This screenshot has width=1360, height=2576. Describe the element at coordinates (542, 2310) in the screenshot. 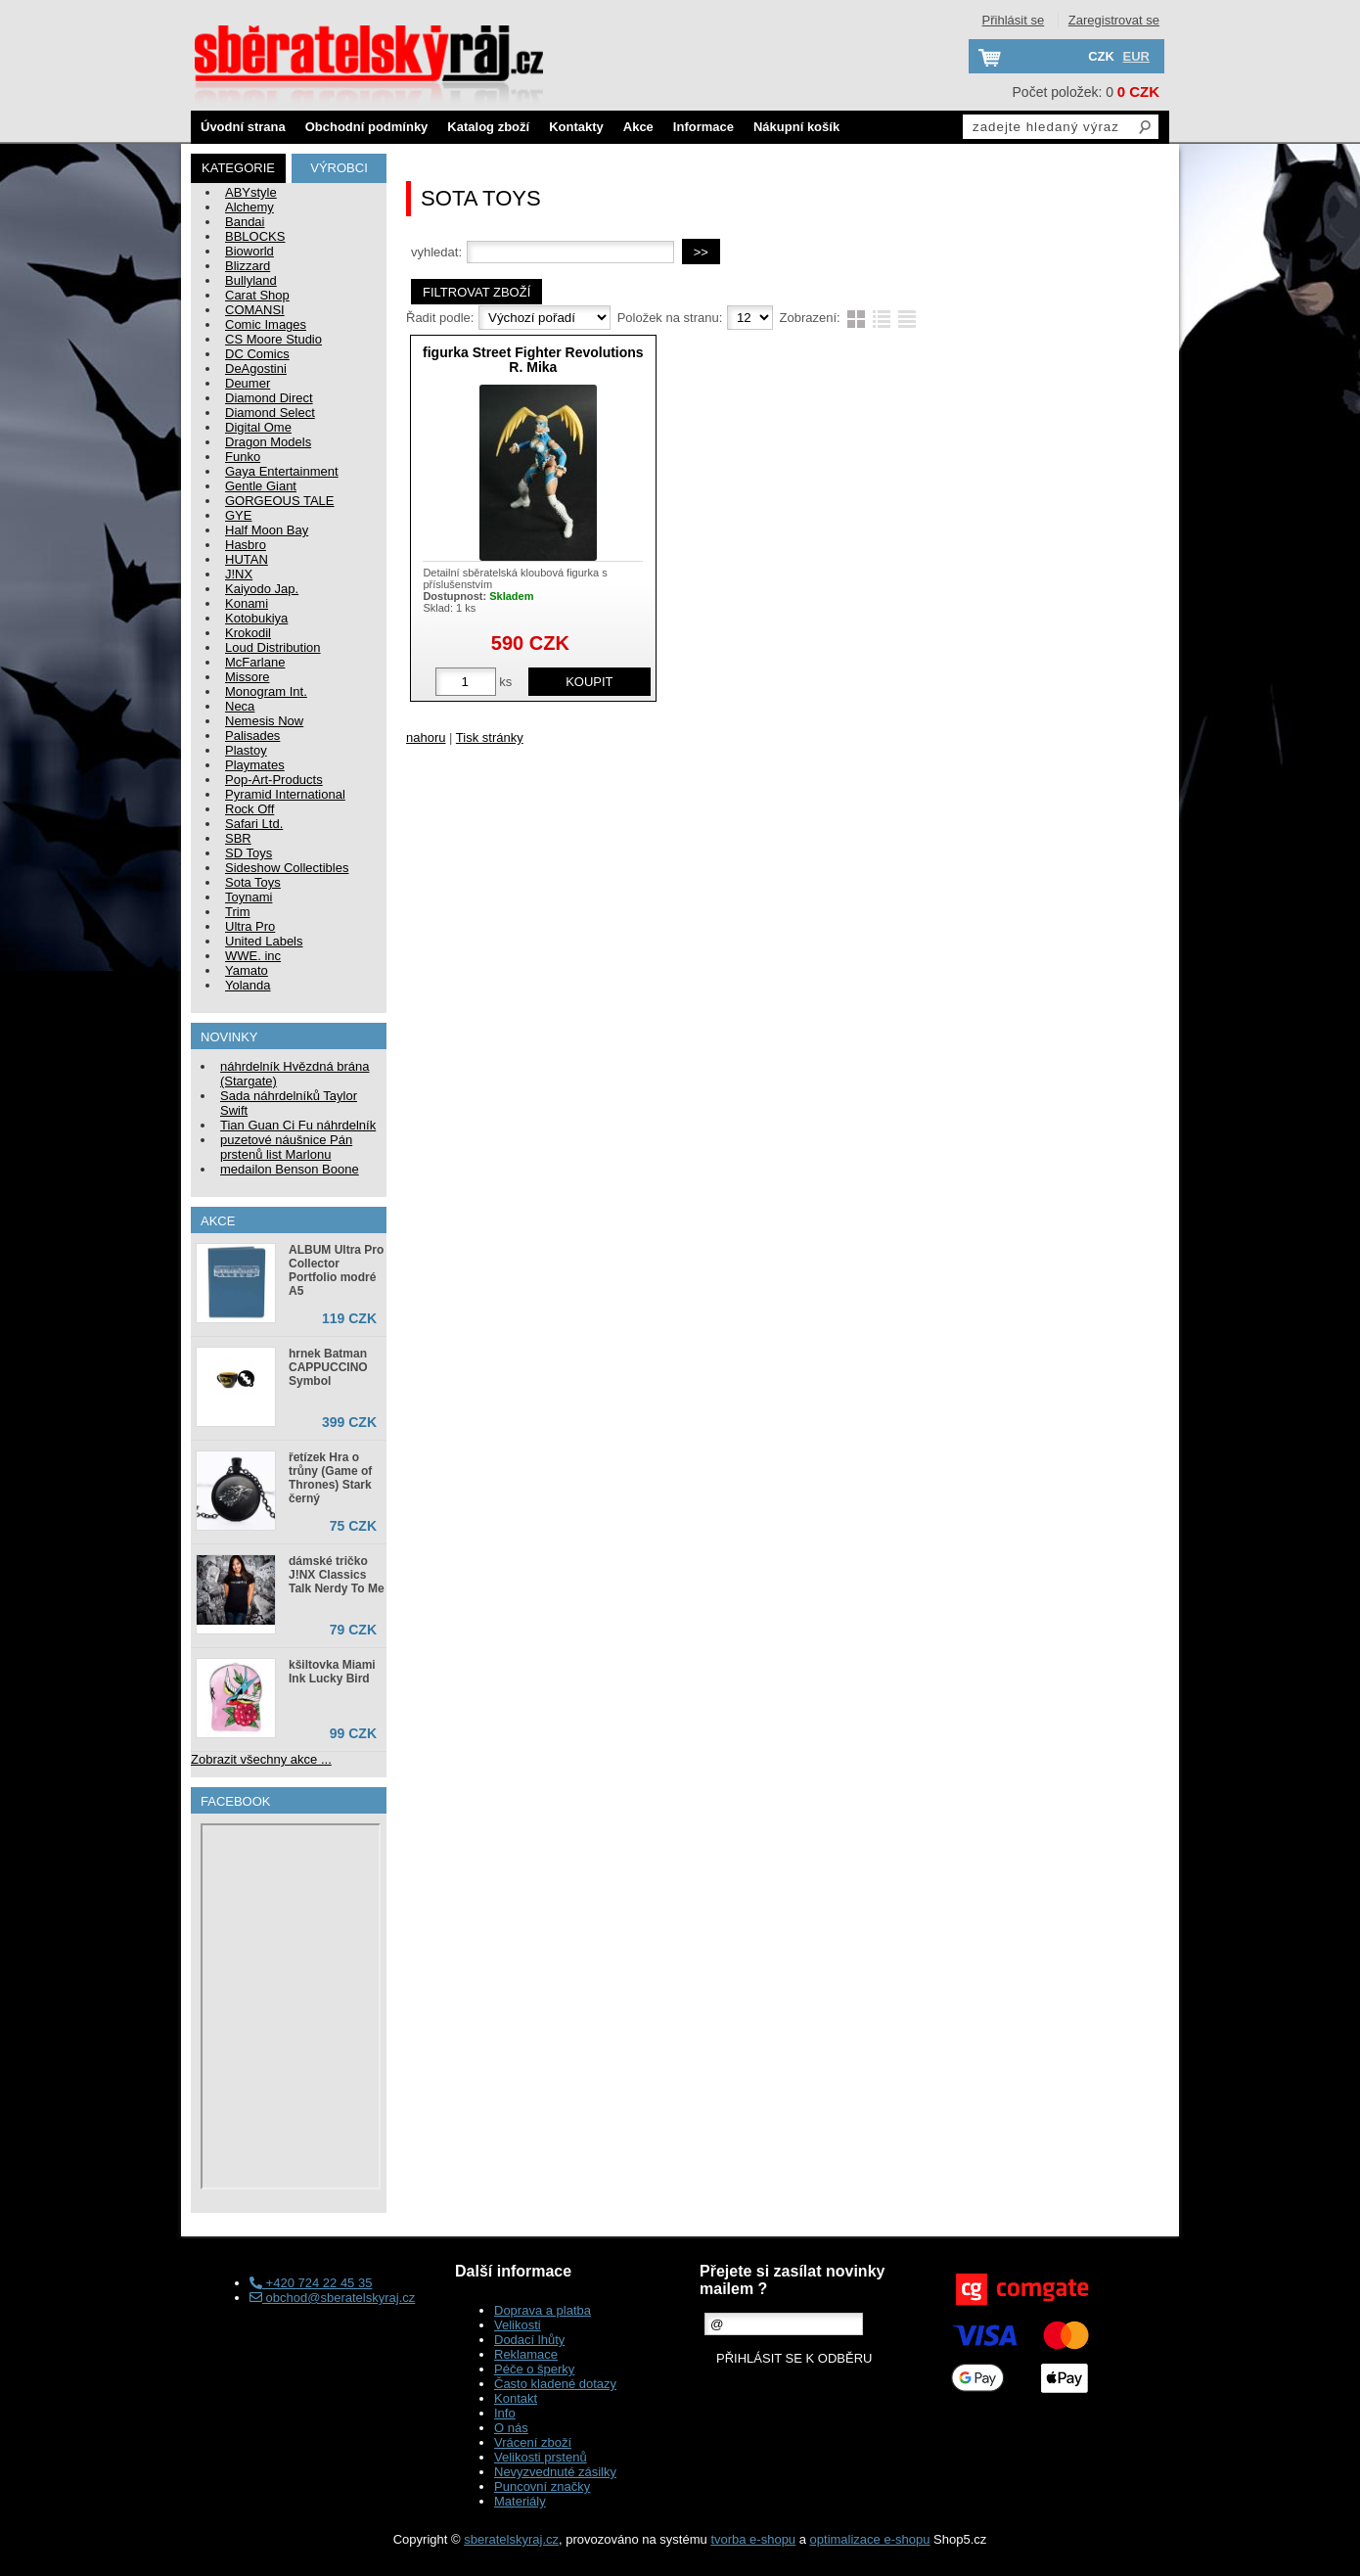

I see `Doprava a platba` at that location.